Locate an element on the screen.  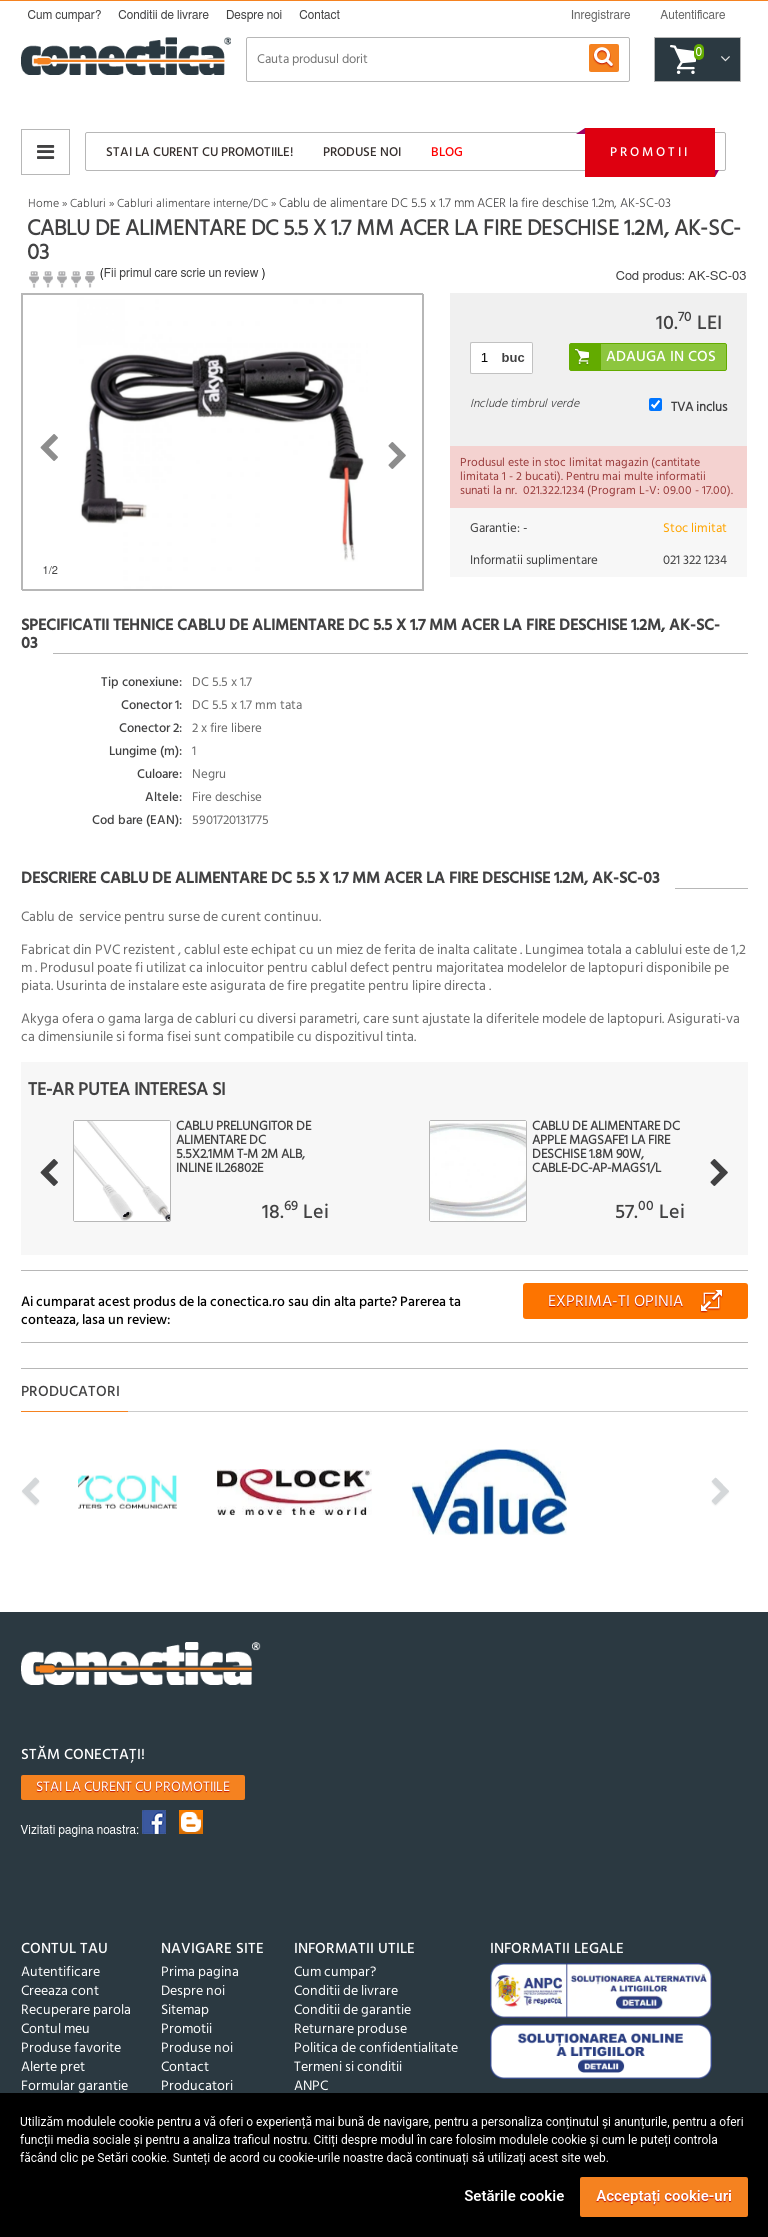
Home is located at coordinates (43, 204).